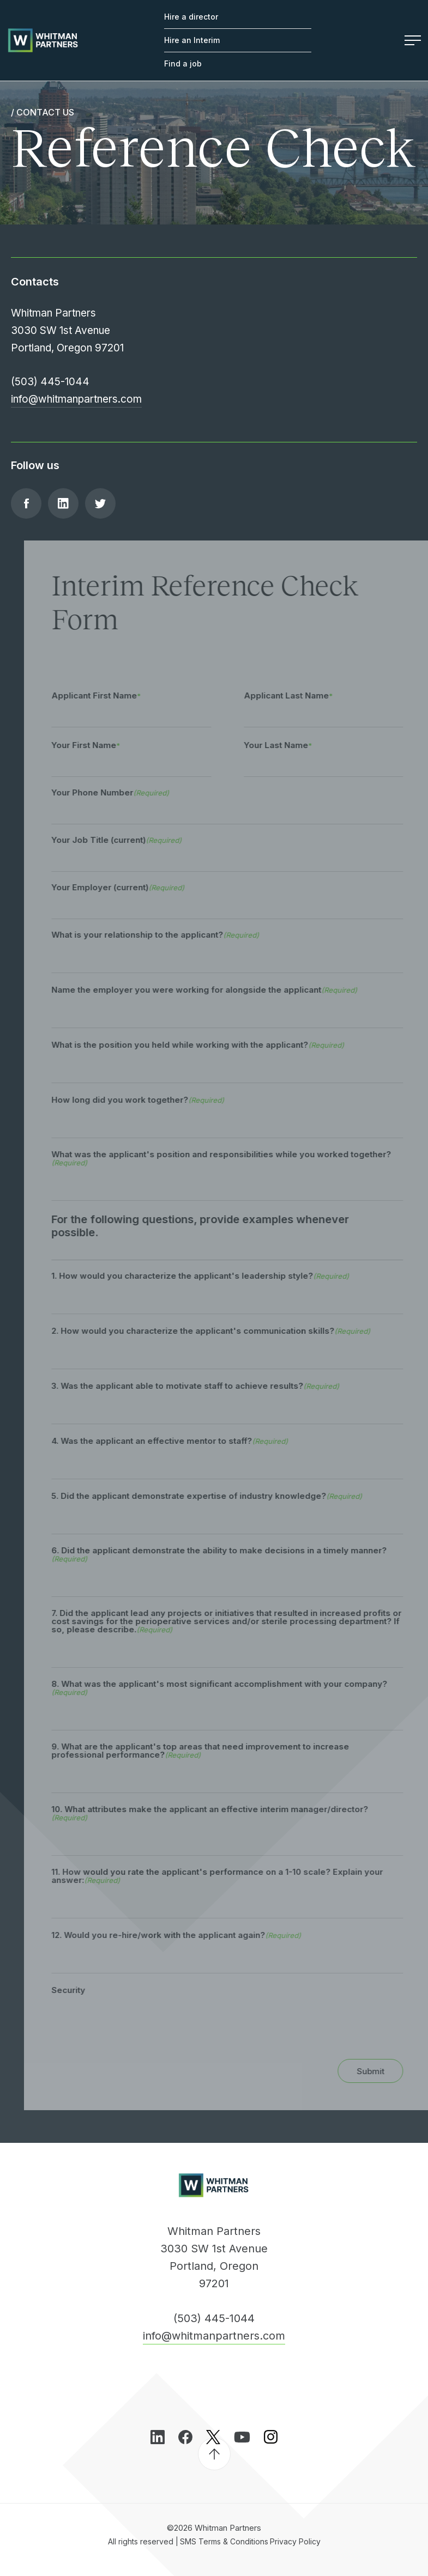 The height and width of the screenshot is (2576, 428). What do you see at coordinates (214, 1276) in the screenshot?
I see `1. How would you characterize the applicant's leadership style?` at bounding box center [214, 1276].